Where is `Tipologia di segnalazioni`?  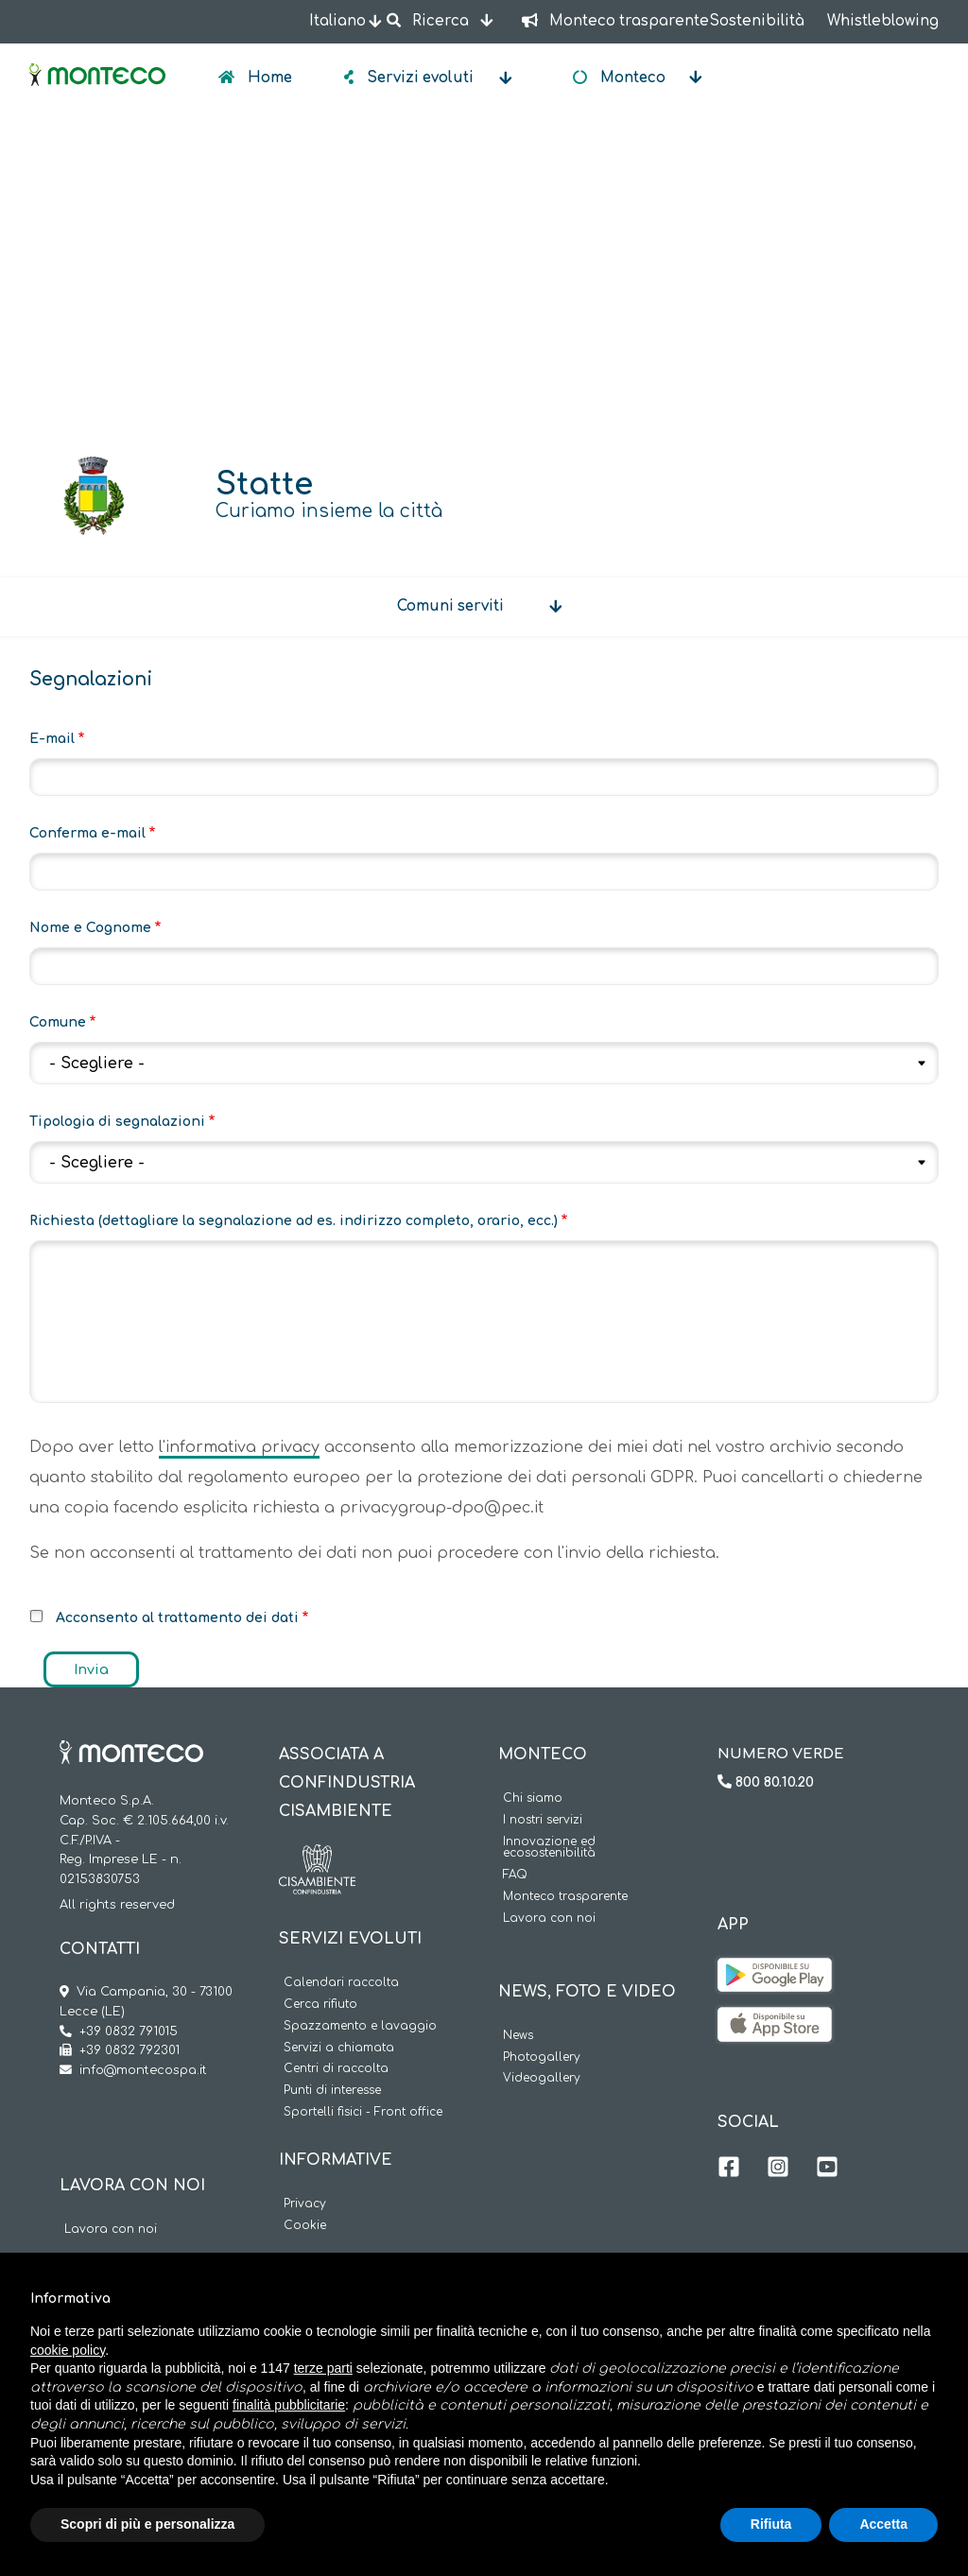
Tipologia di segnalazioni is located at coordinates (117, 1122).